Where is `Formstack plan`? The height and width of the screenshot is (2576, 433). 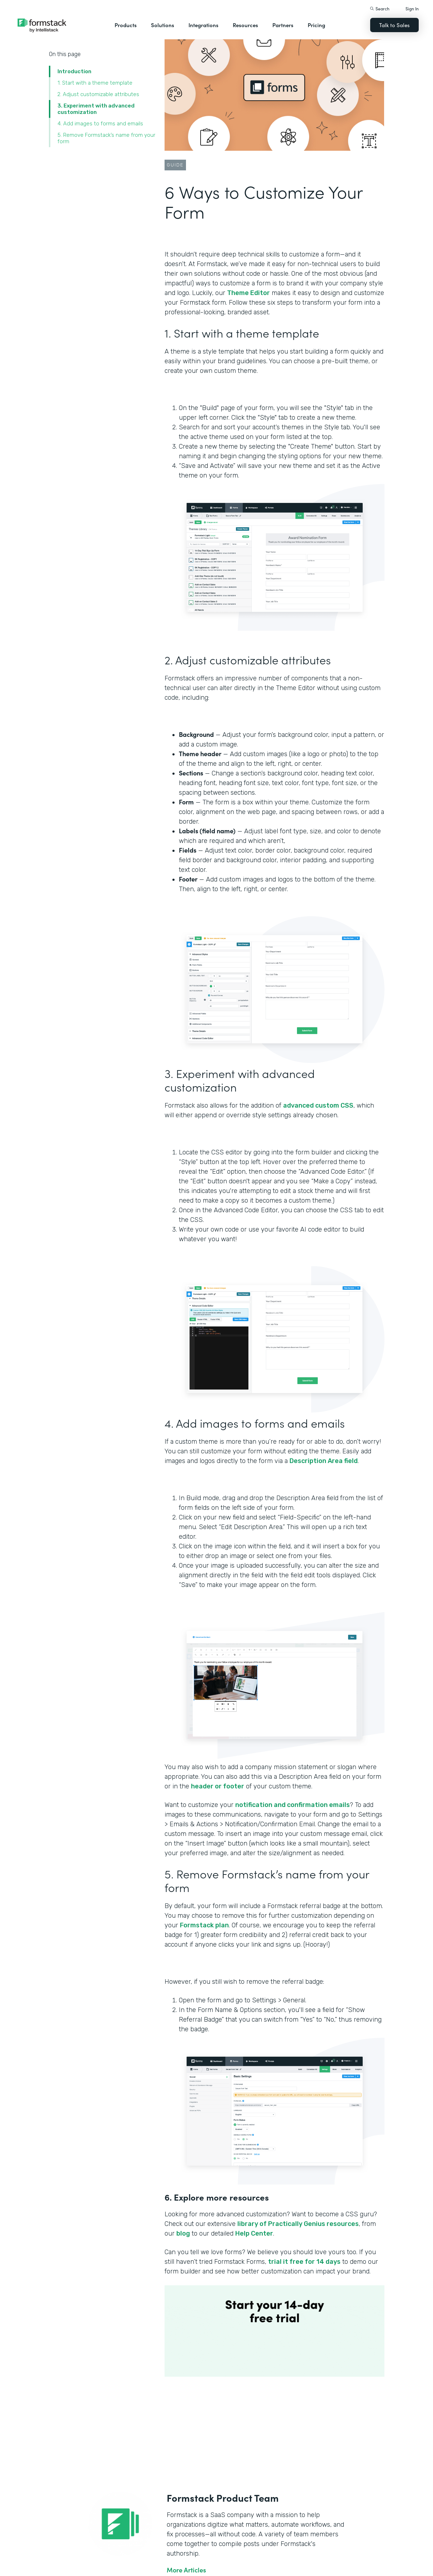
Formstack plan is located at coordinates (204, 1925).